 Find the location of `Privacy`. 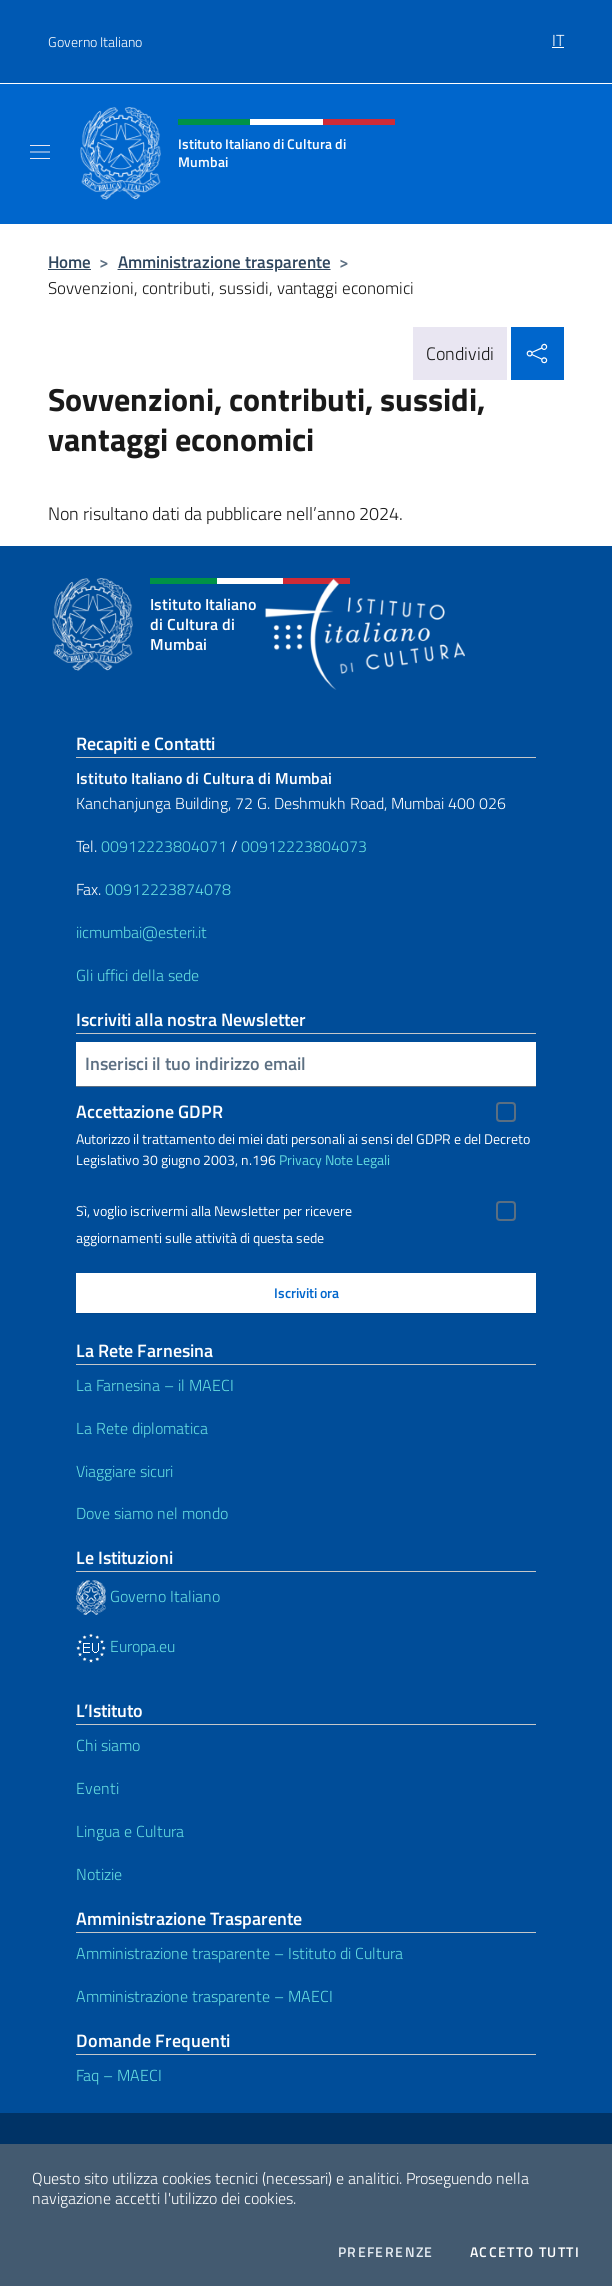

Privacy is located at coordinates (300, 1159).